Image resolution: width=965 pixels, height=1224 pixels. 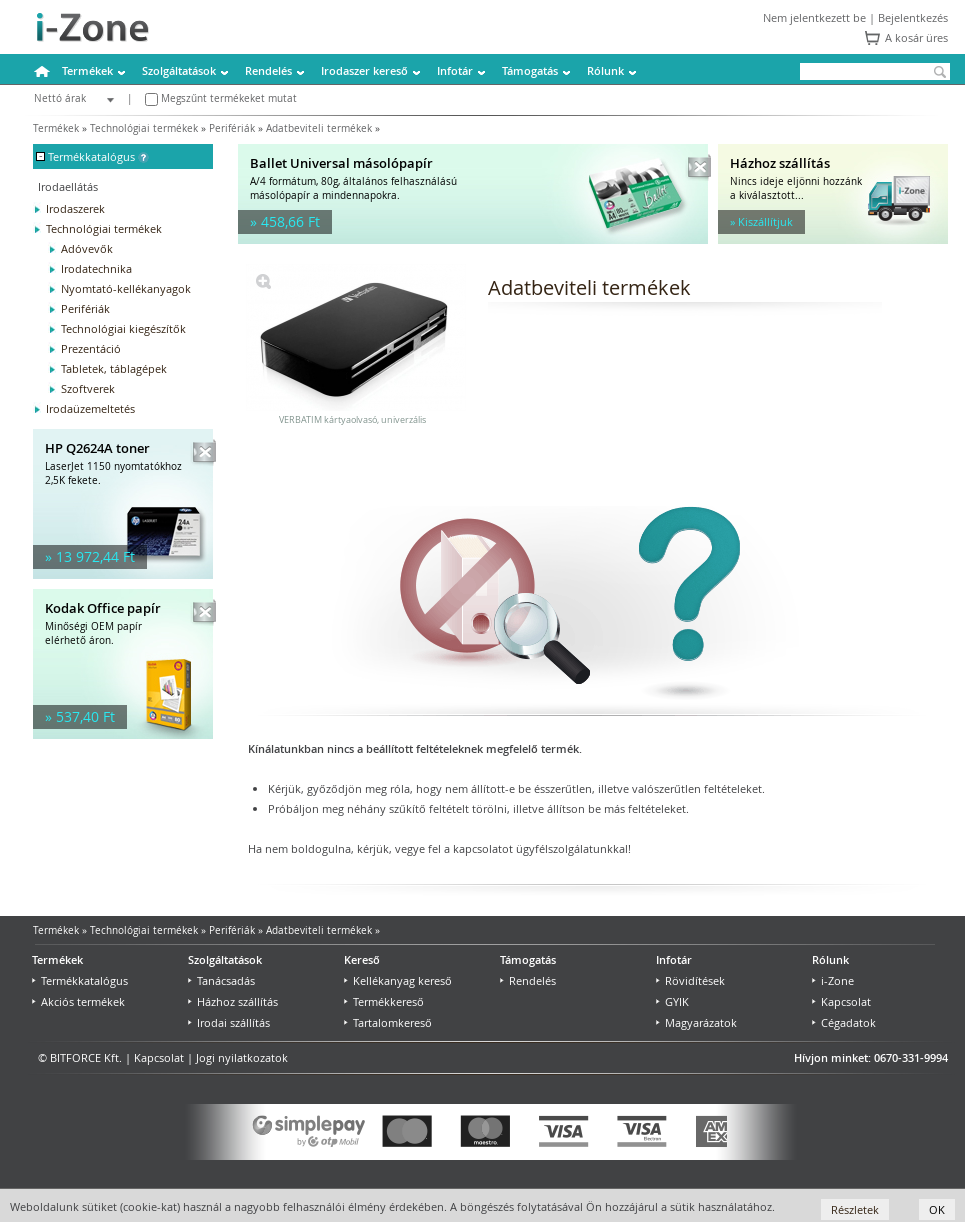 What do you see at coordinates (384, 1001) in the screenshot?
I see `Termékkereső` at bounding box center [384, 1001].